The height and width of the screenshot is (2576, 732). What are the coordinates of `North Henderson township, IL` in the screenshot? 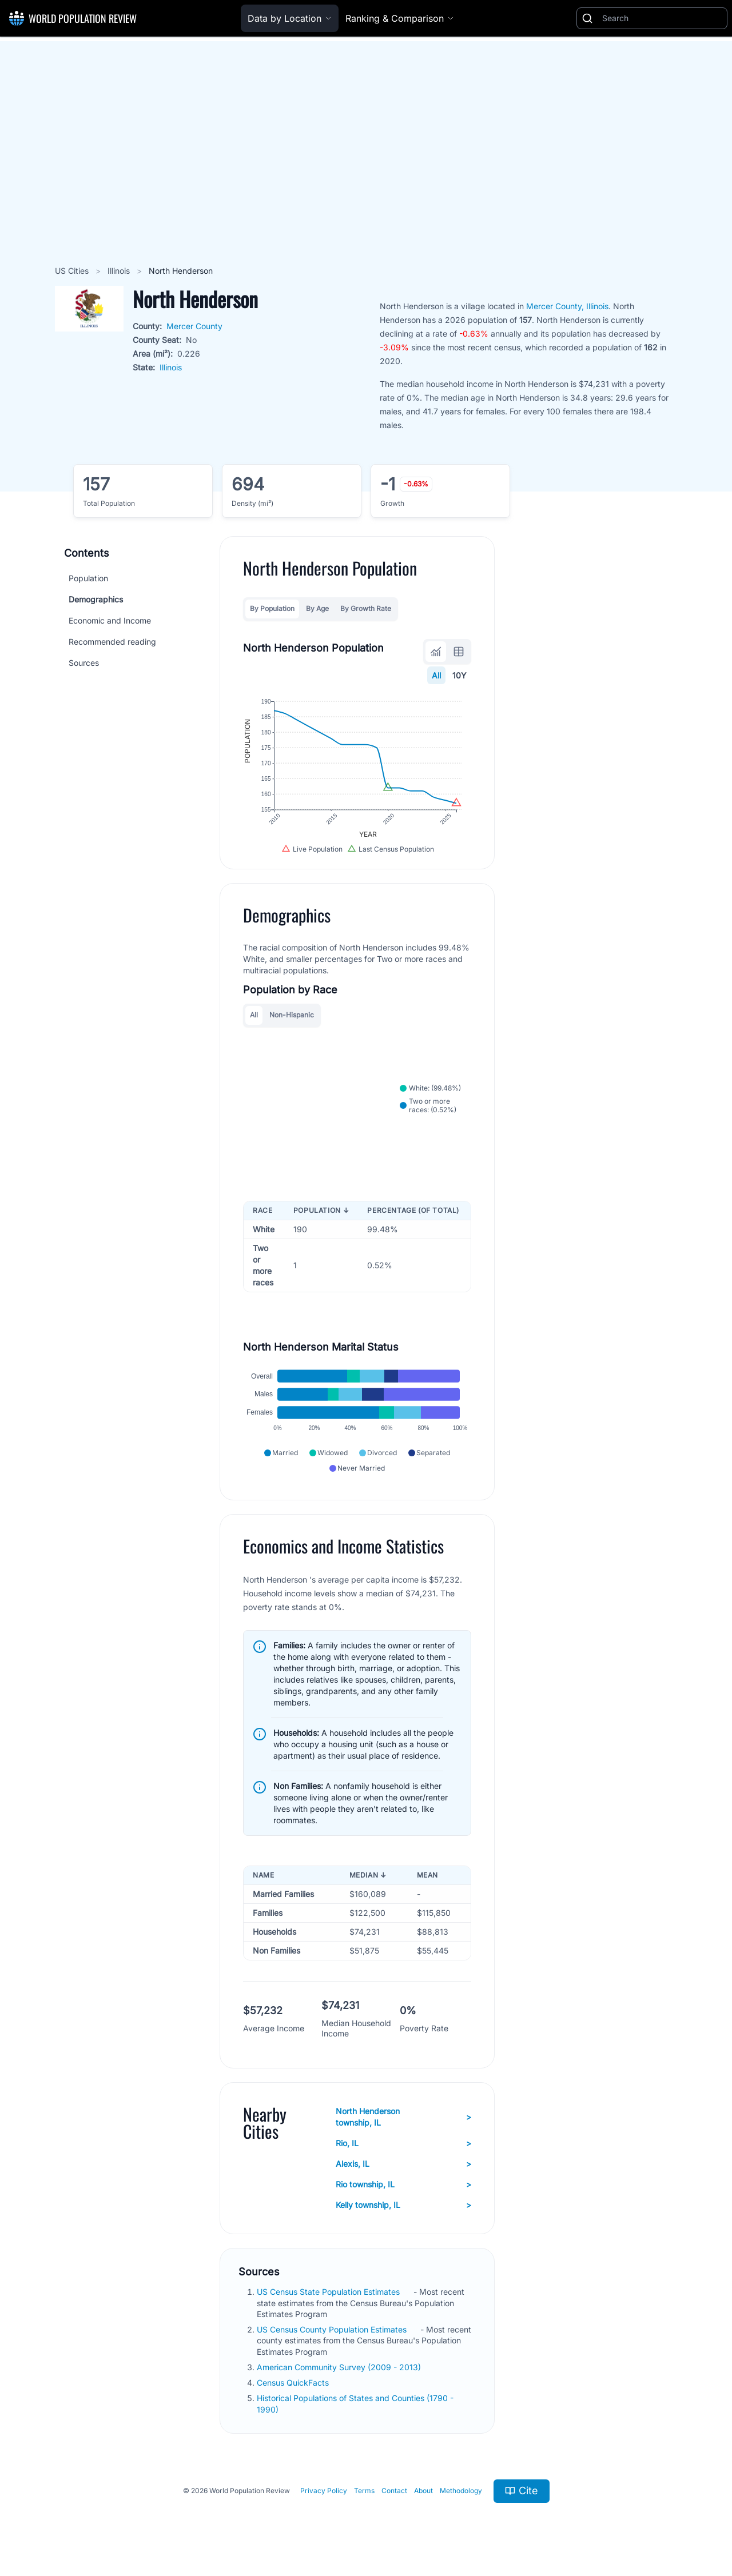 It's located at (403, 2116).